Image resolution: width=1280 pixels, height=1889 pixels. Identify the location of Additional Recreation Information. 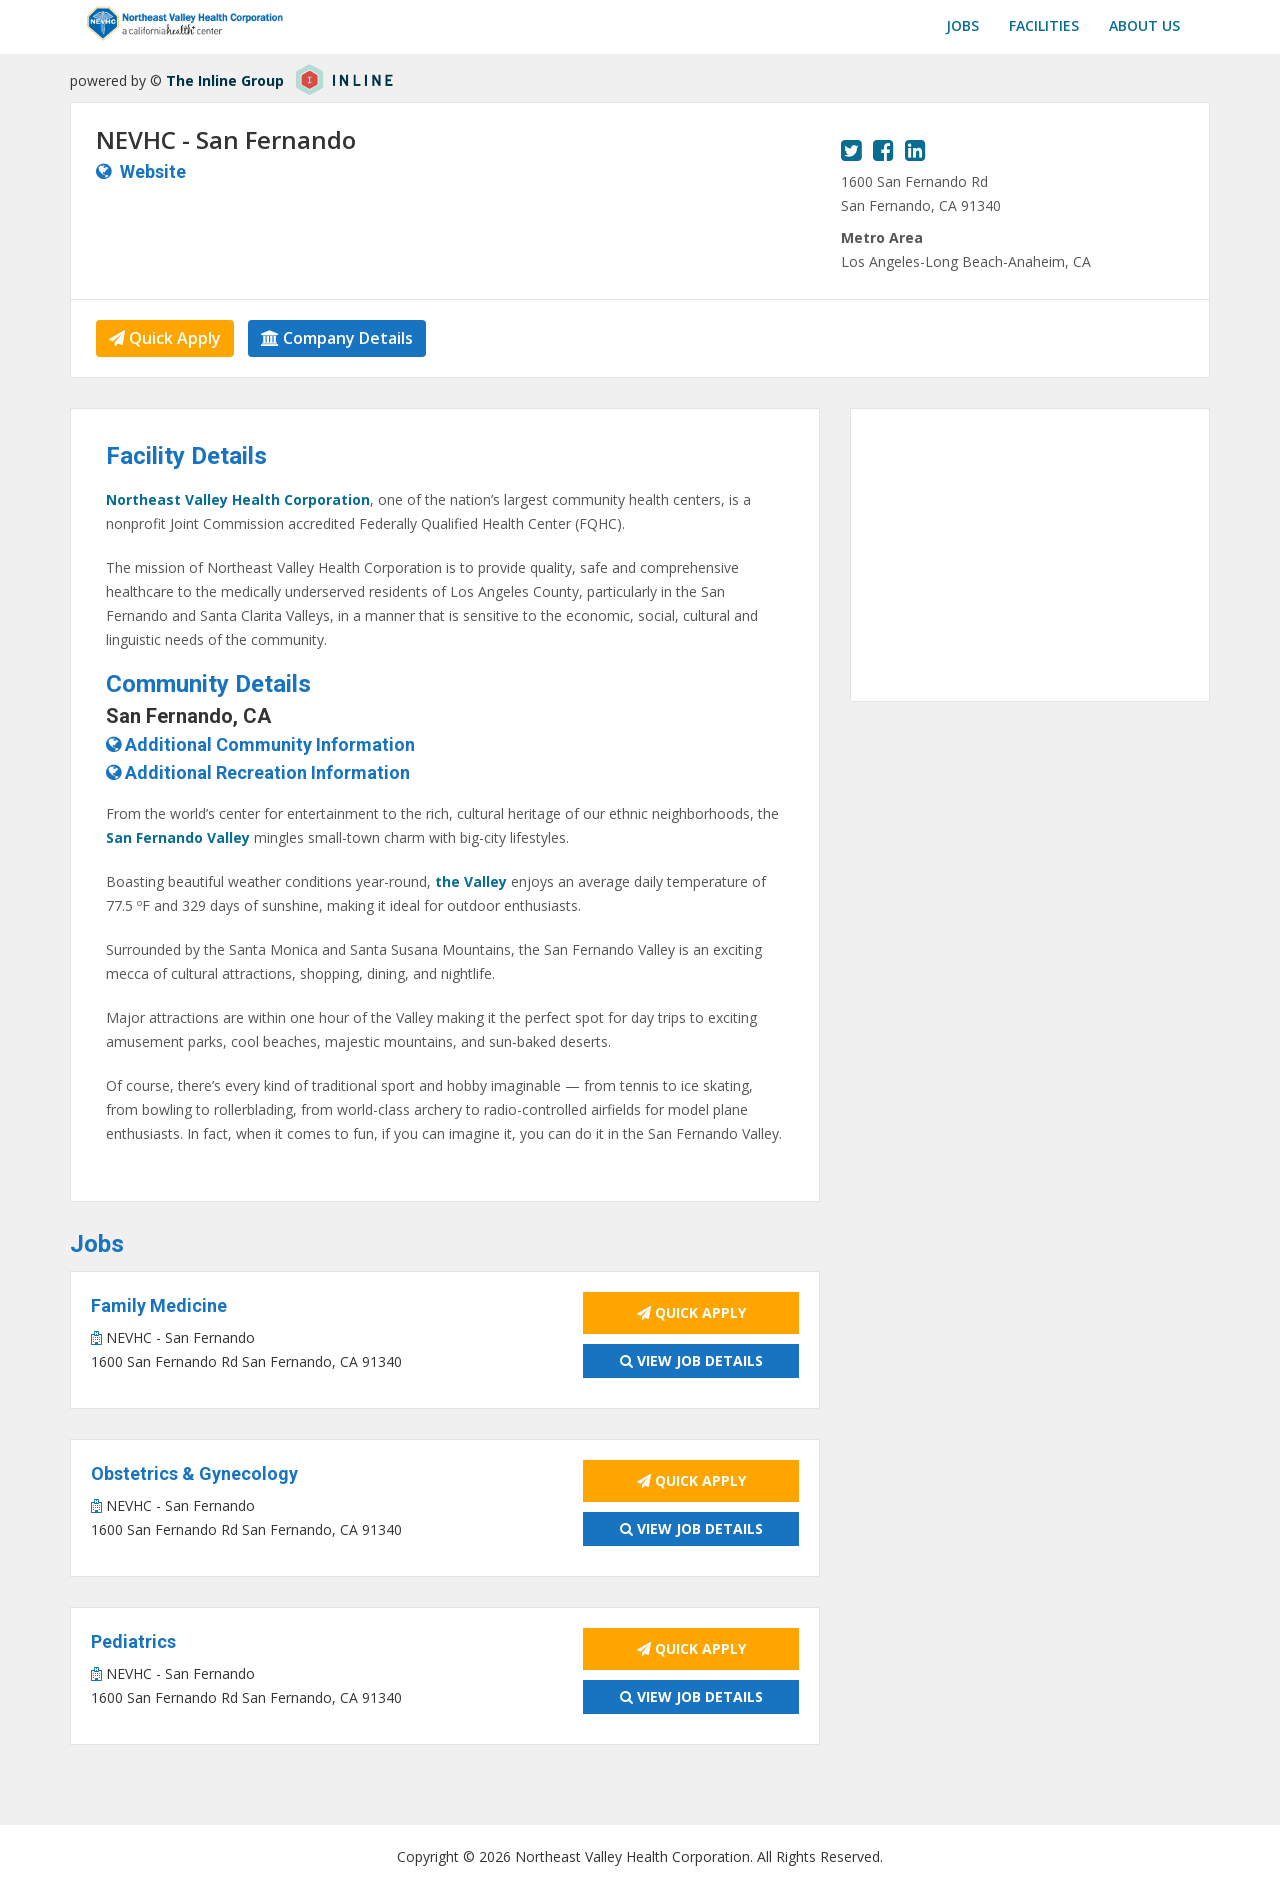
(258, 772).